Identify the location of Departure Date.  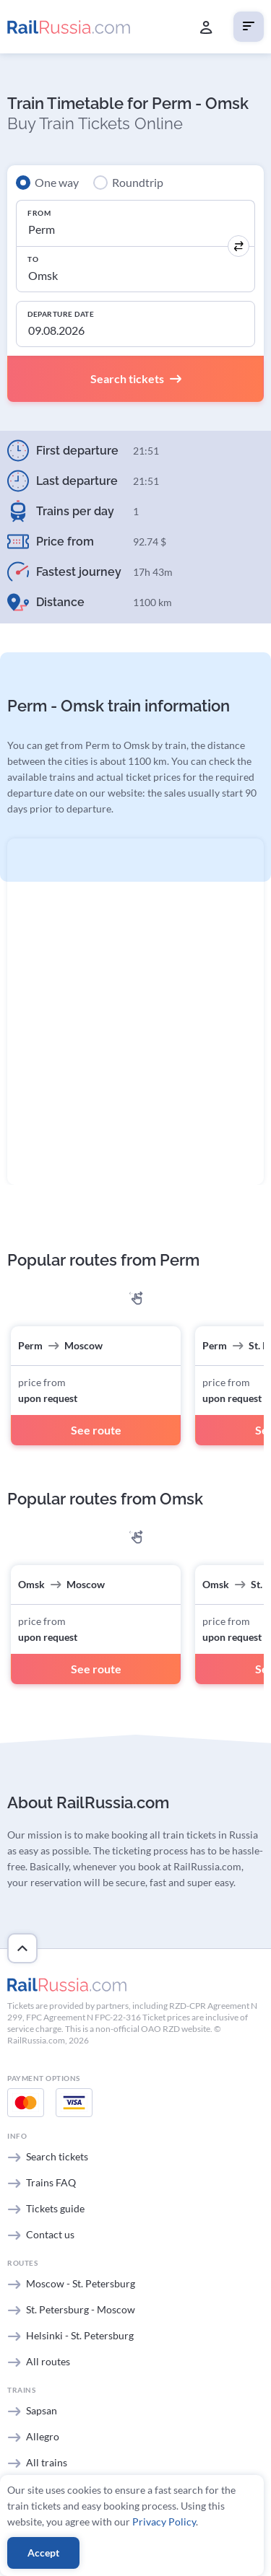
(60, 314).